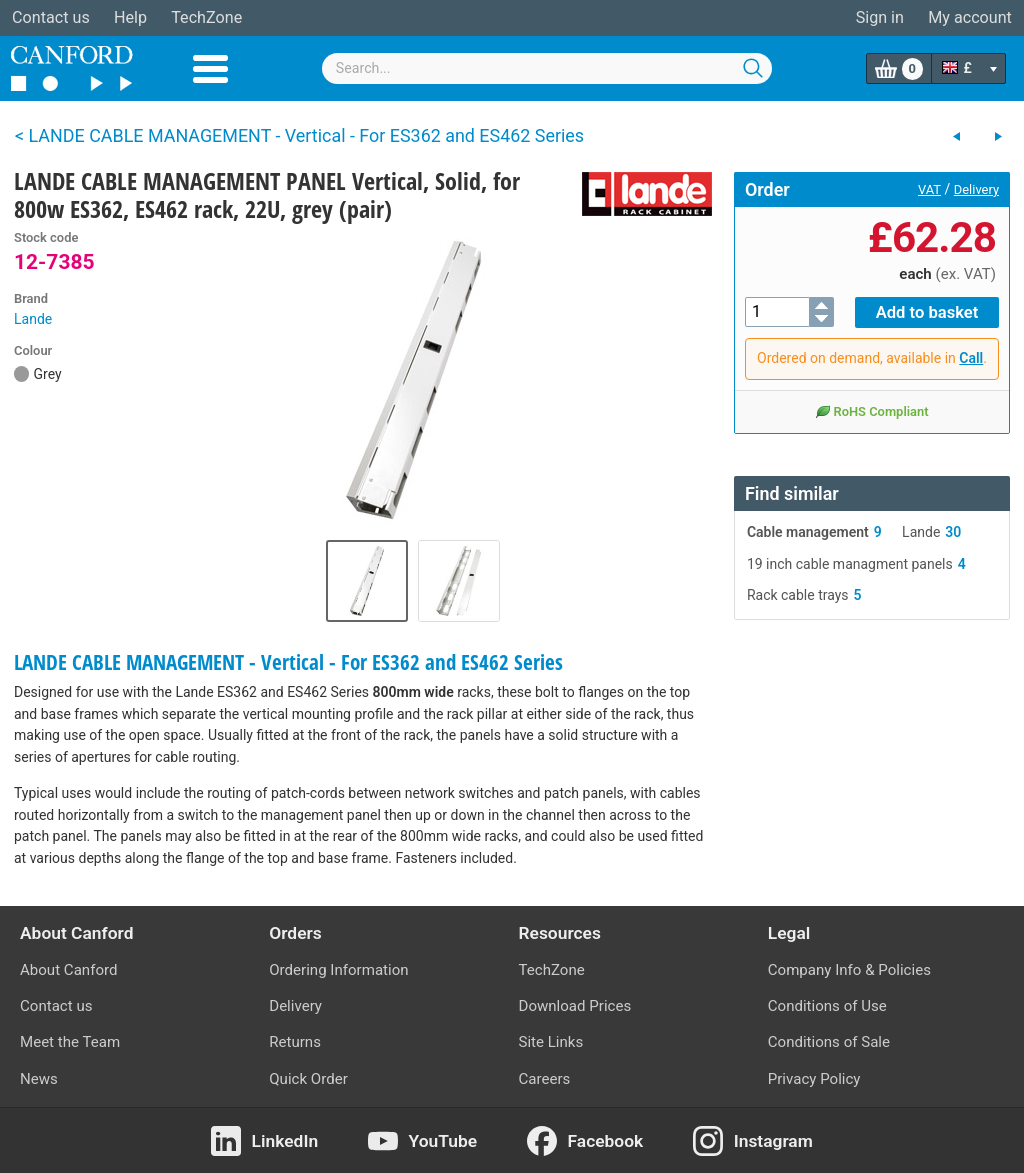  I want to click on Site Links, so click(551, 1042).